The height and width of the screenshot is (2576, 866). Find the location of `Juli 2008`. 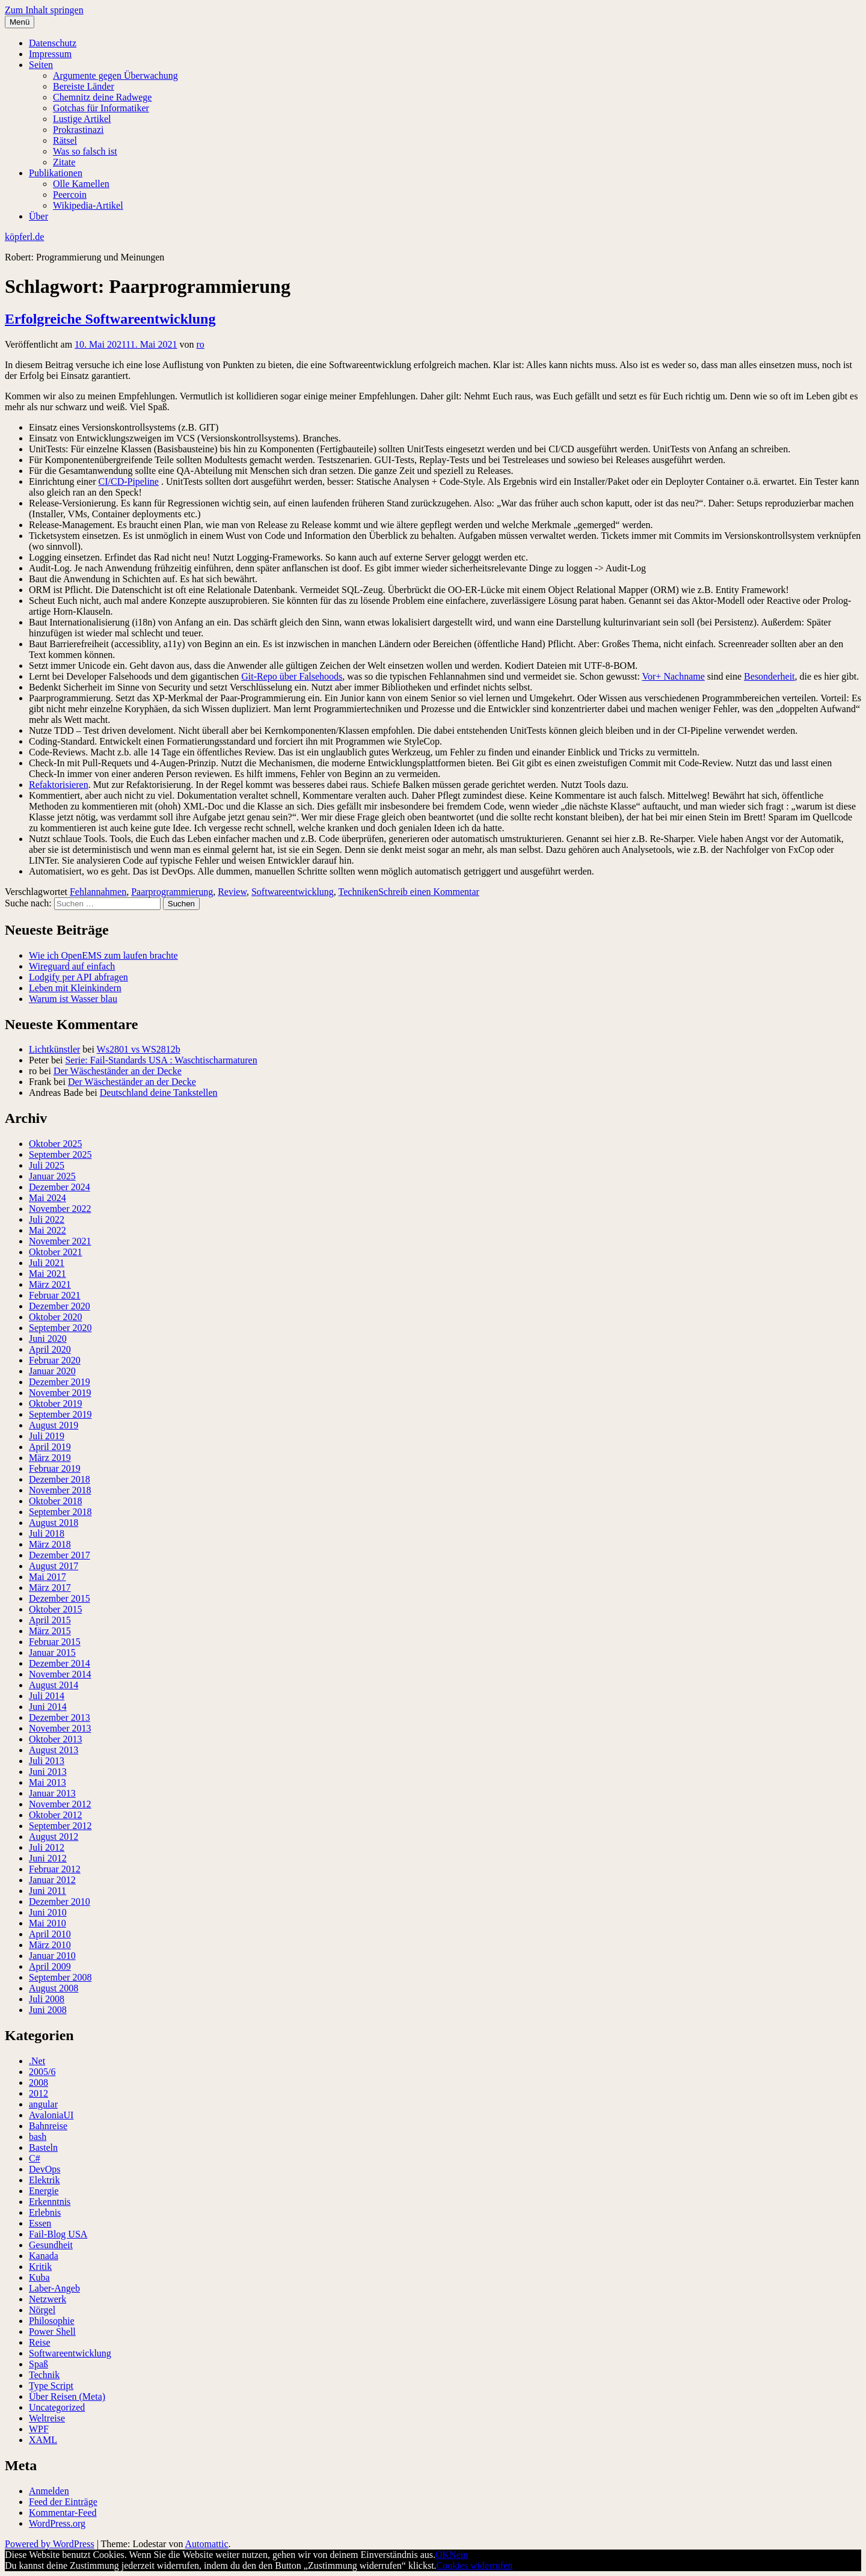

Juli 2008 is located at coordinates (46, 1999).